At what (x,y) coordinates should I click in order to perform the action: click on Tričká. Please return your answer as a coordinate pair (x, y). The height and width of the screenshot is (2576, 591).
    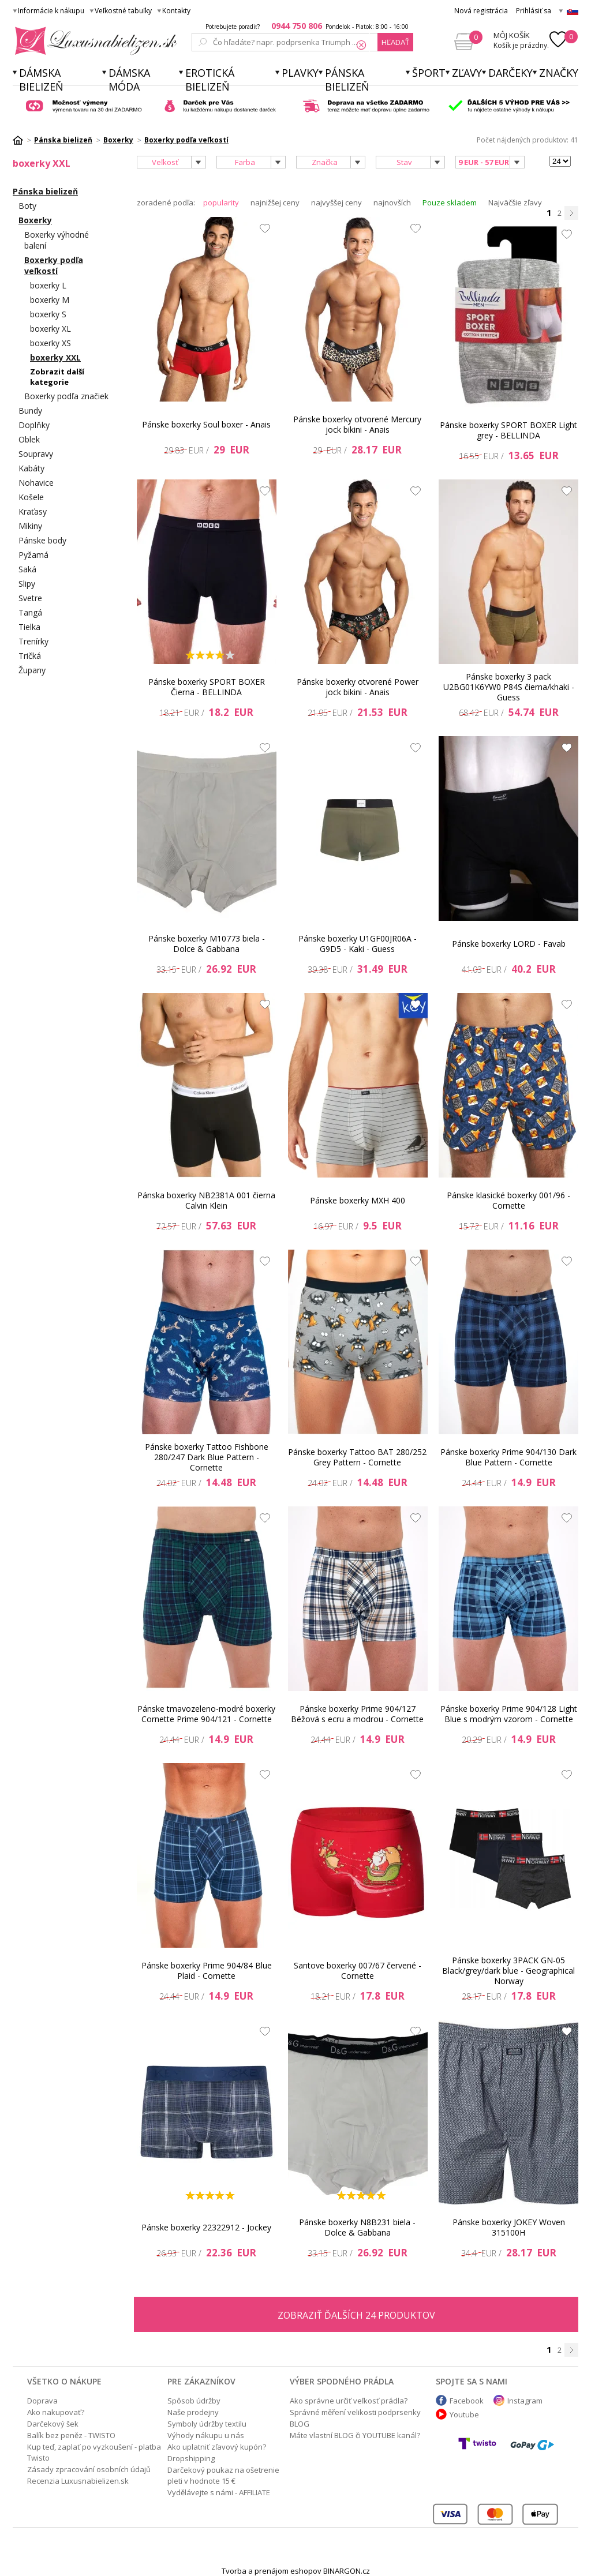
    Looking at the image, I should click on (29, 655).